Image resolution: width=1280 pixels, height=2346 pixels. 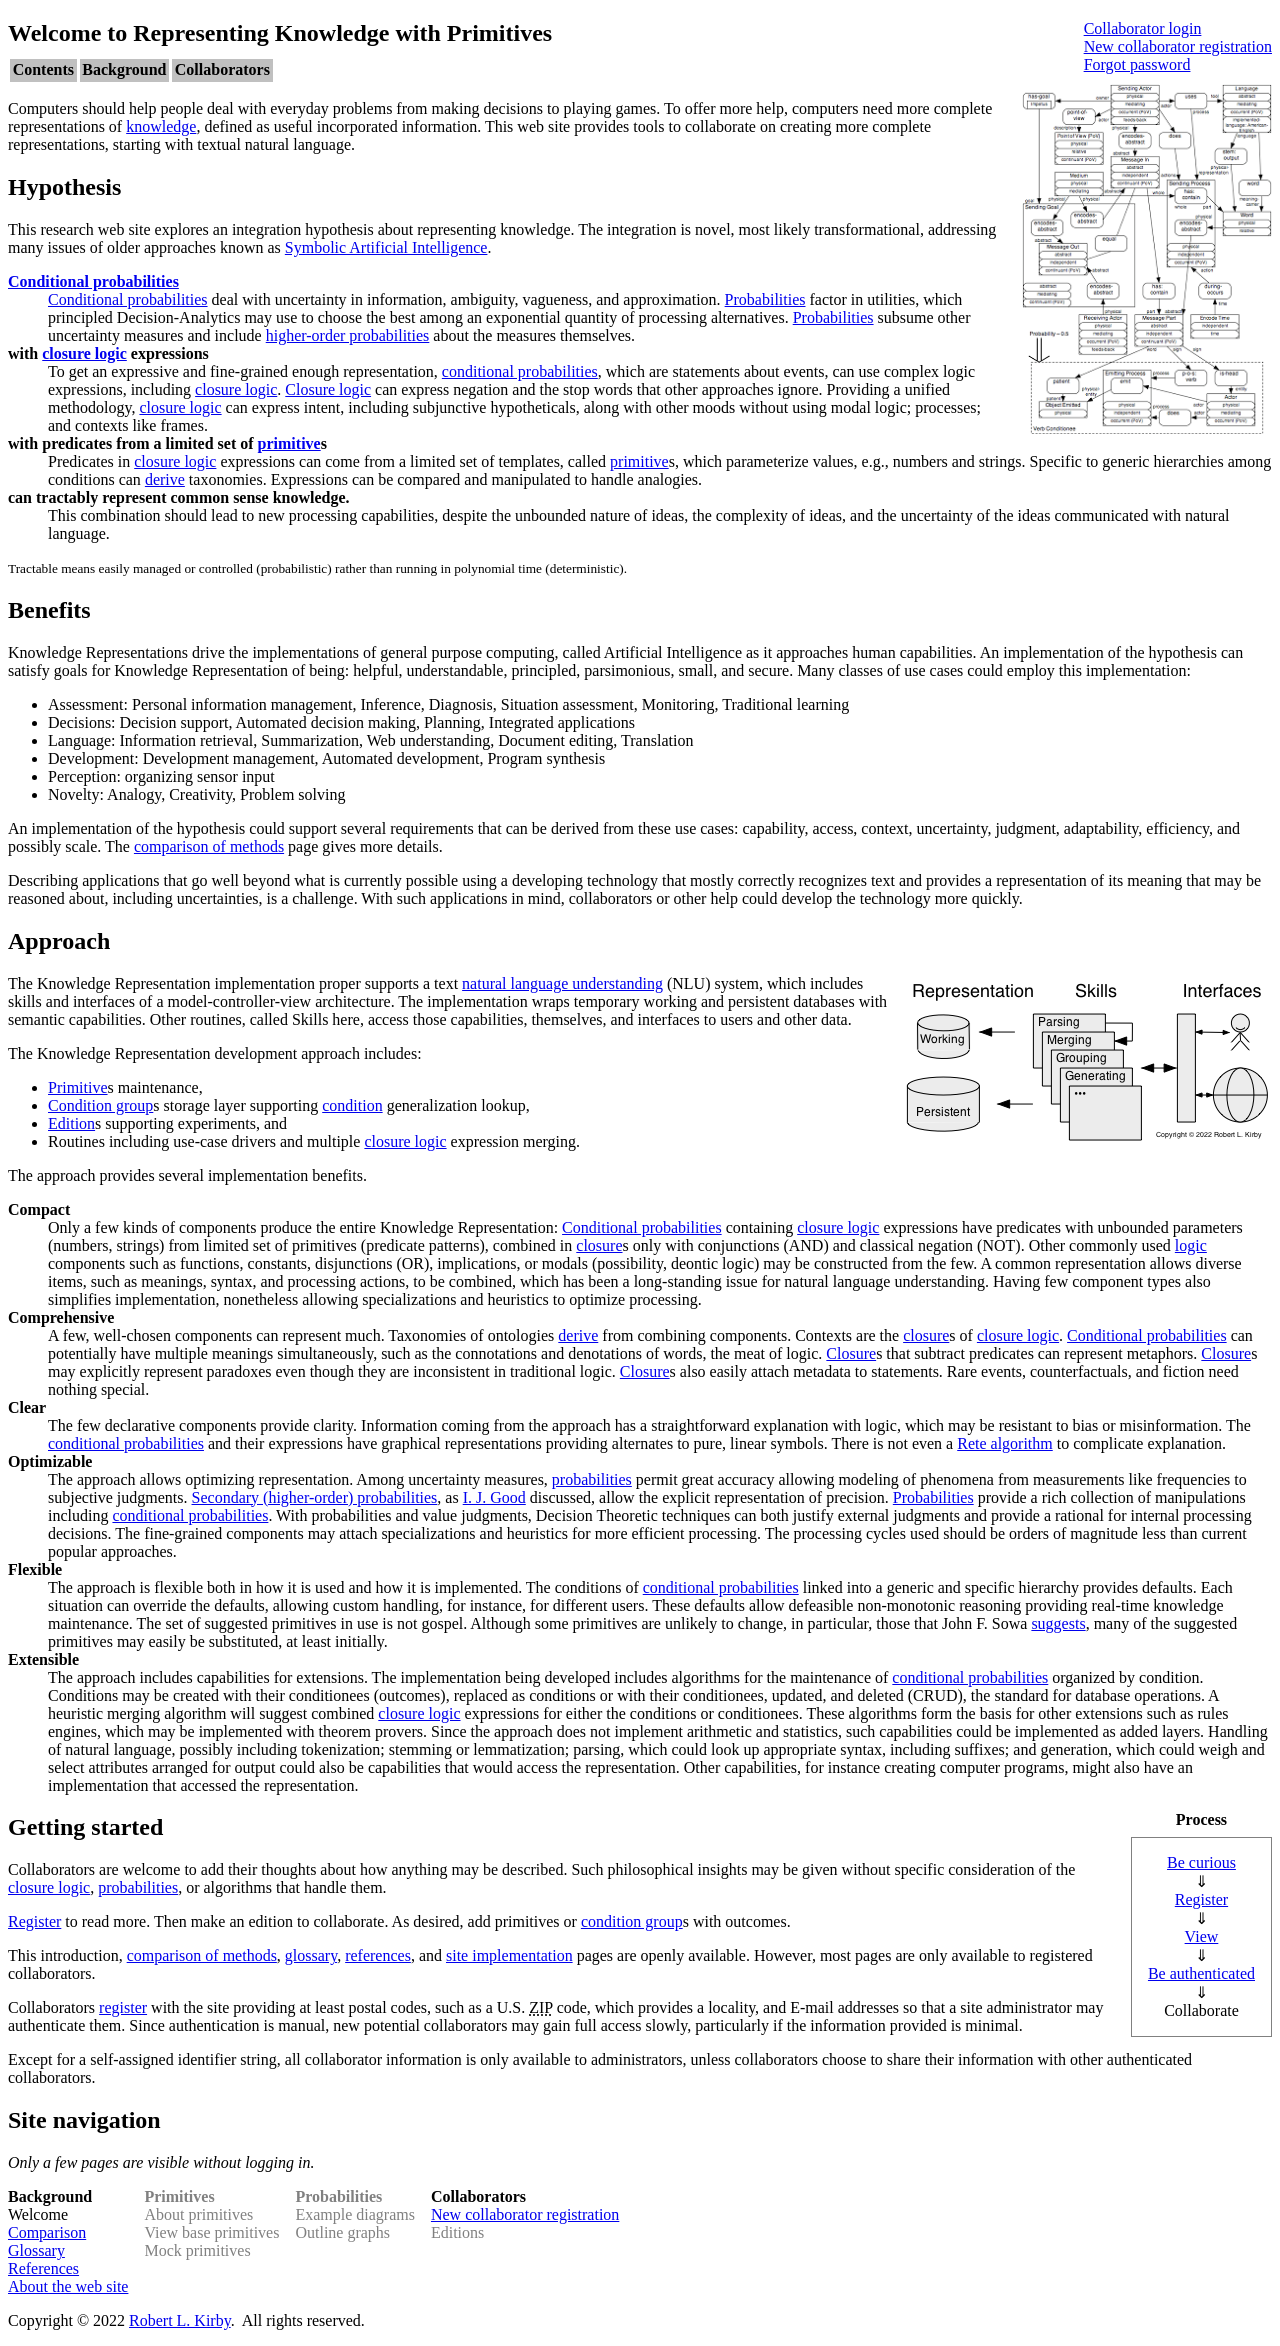 I want to click on glossary, so click(x=311, y=1955).